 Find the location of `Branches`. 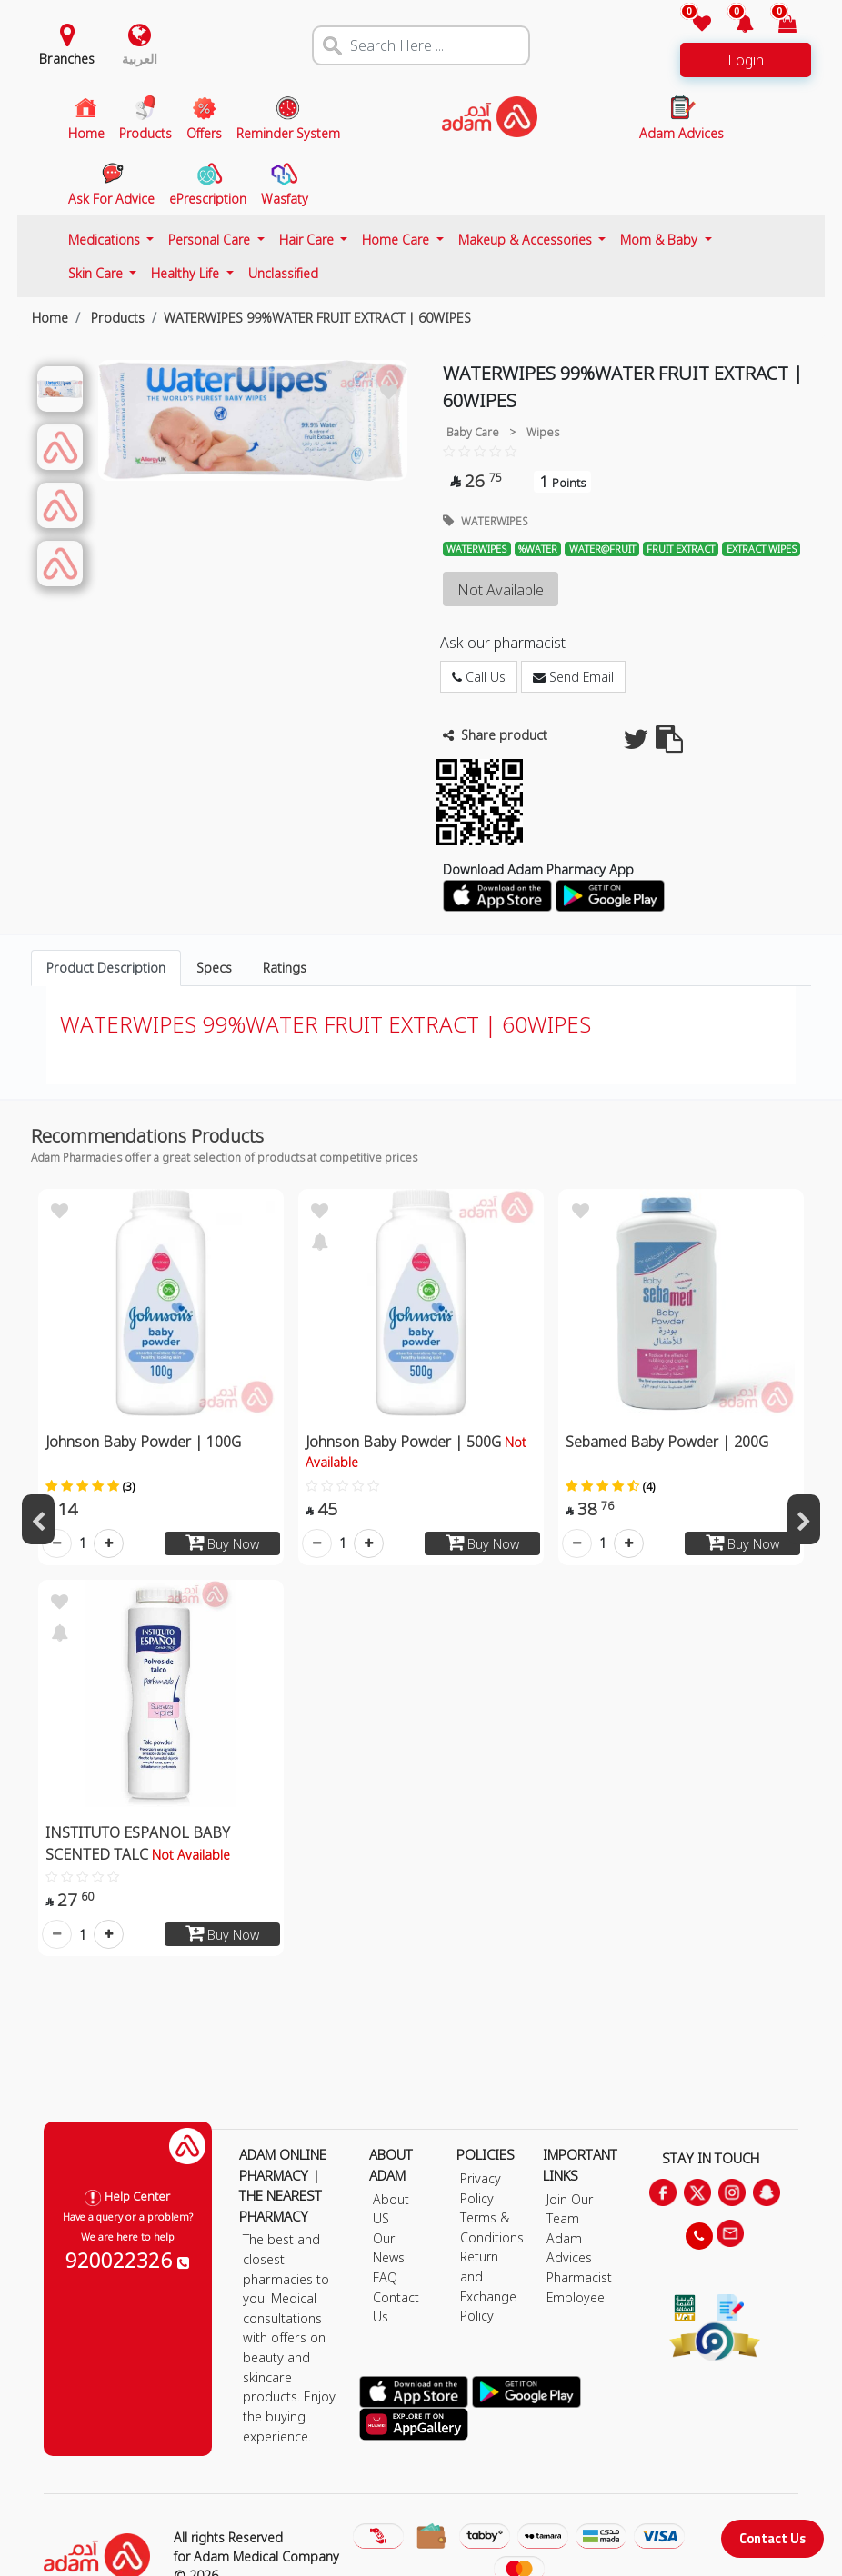

Branches is located at coordinates (67, 58).